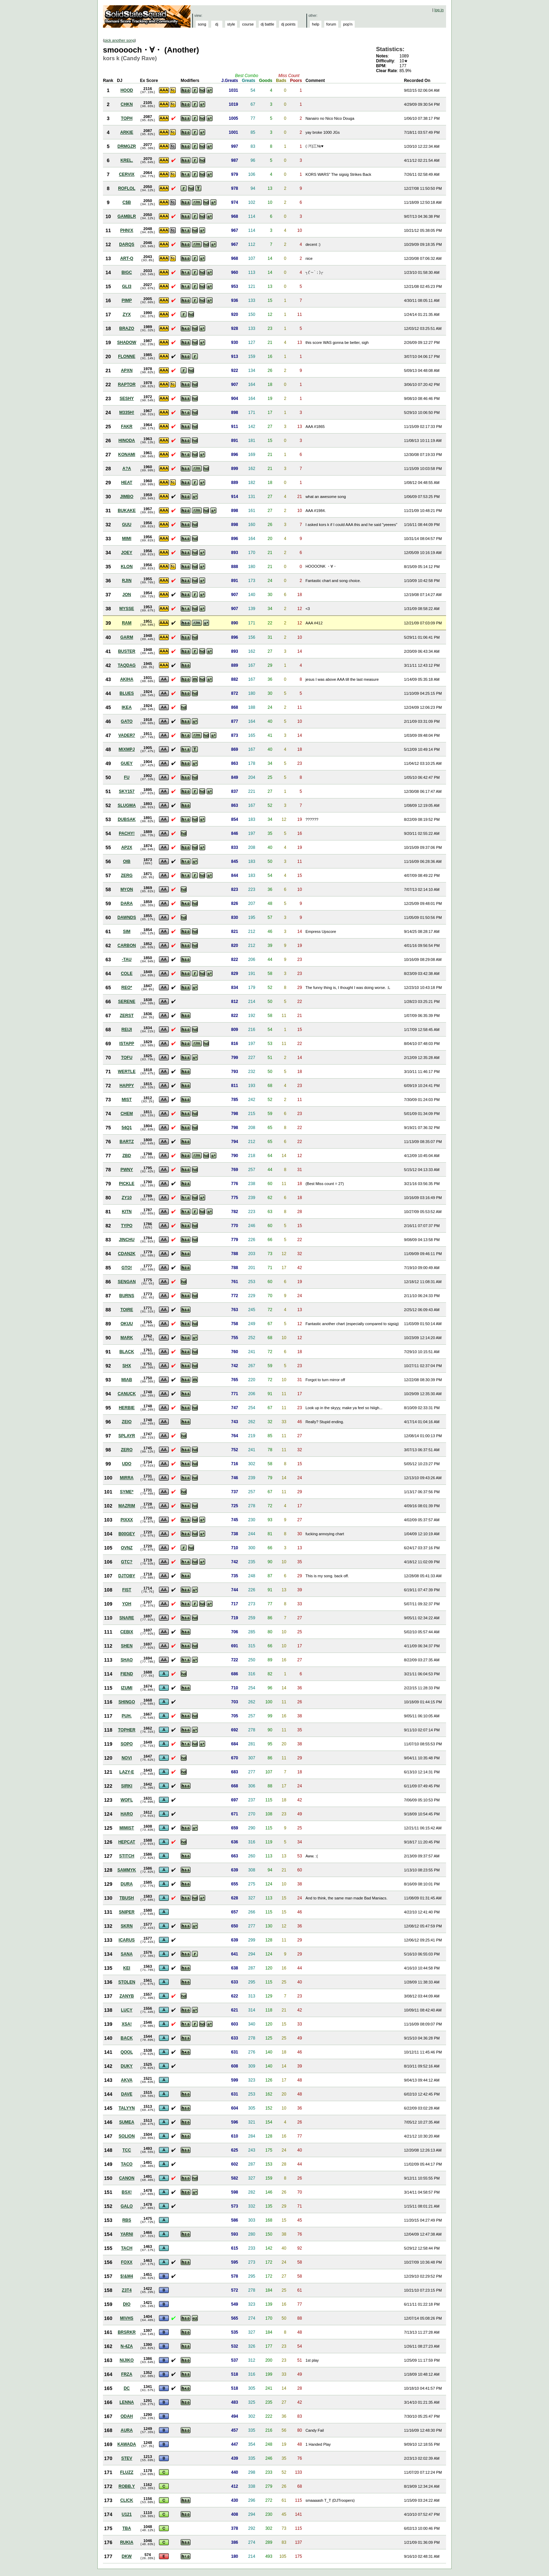 Image resolution: width=549 pixels, height=2576 pixels. I want to click on REIJI, so click(126, 1029).